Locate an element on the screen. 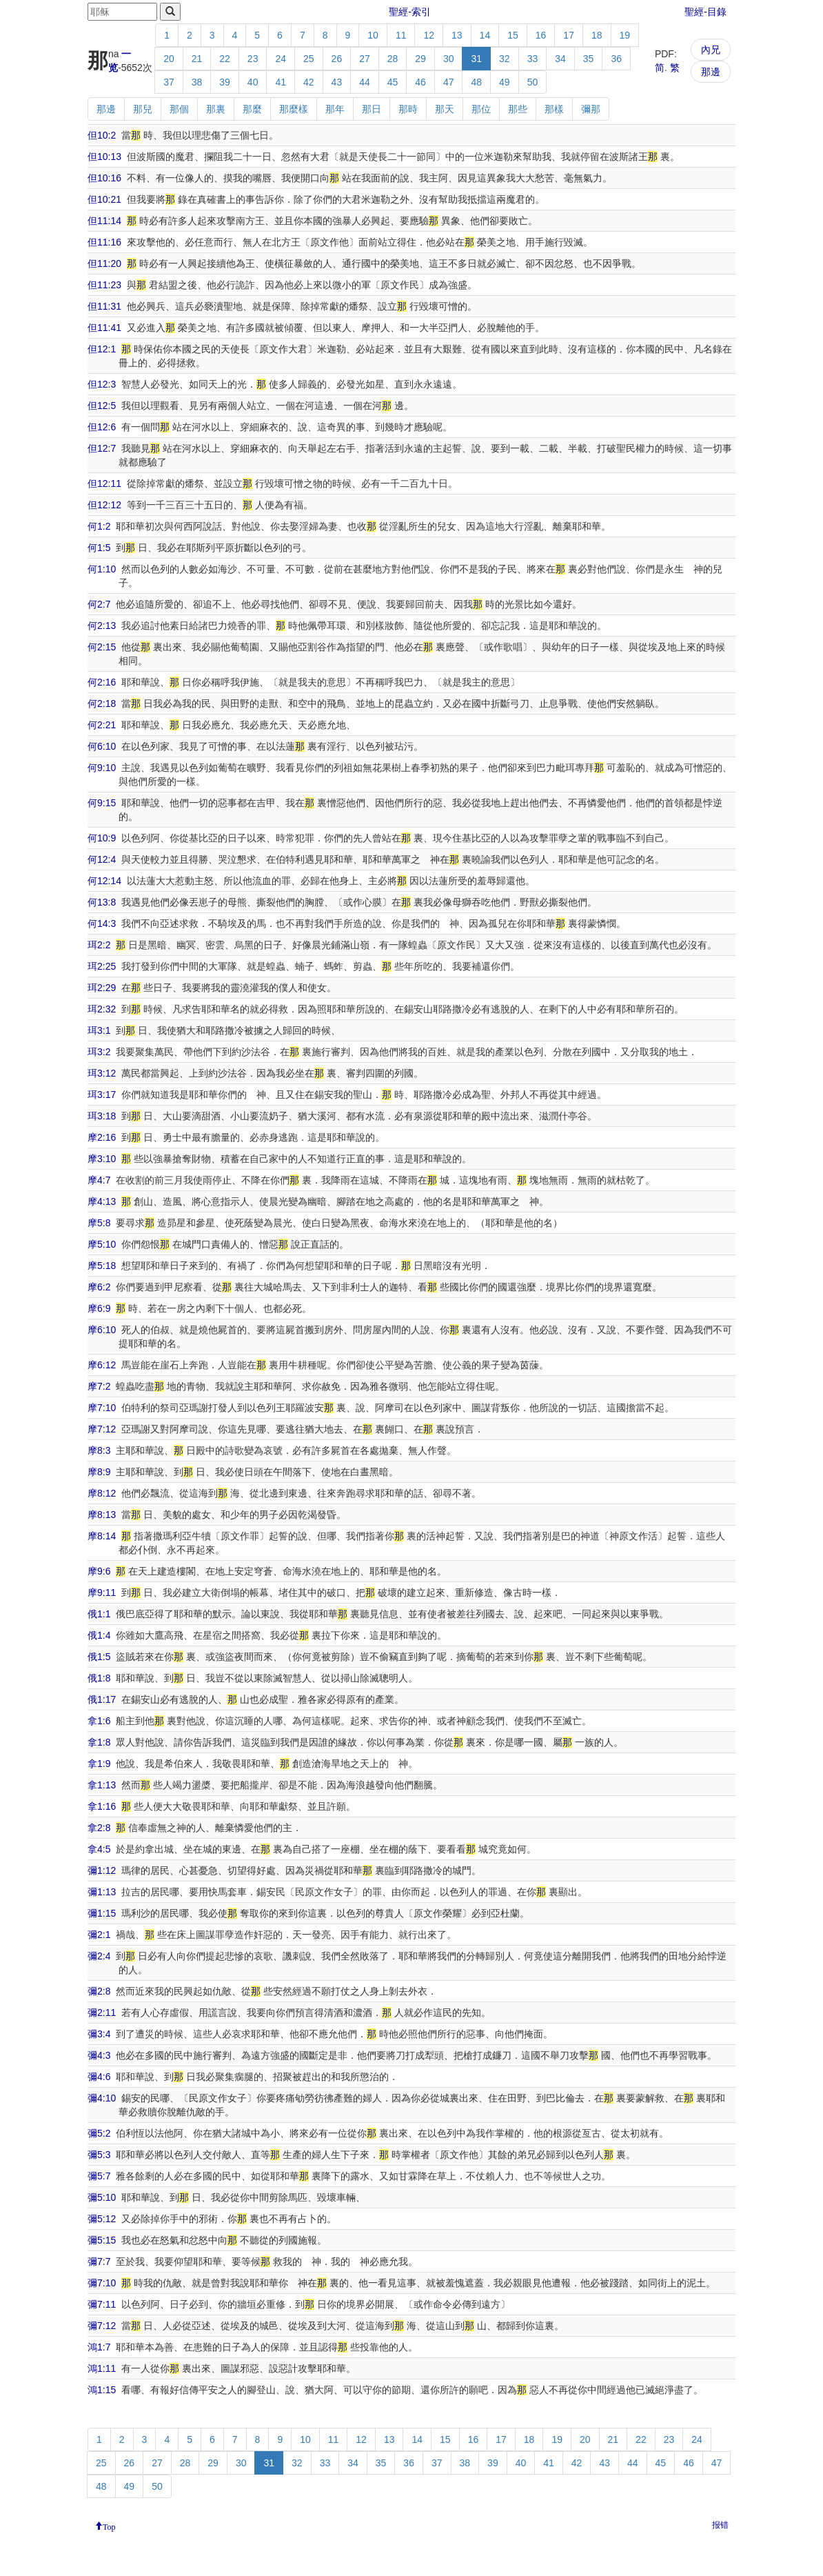 This screenshot has width=823, height=2576. 摩7:10 is located at coordinates (102, 1407).